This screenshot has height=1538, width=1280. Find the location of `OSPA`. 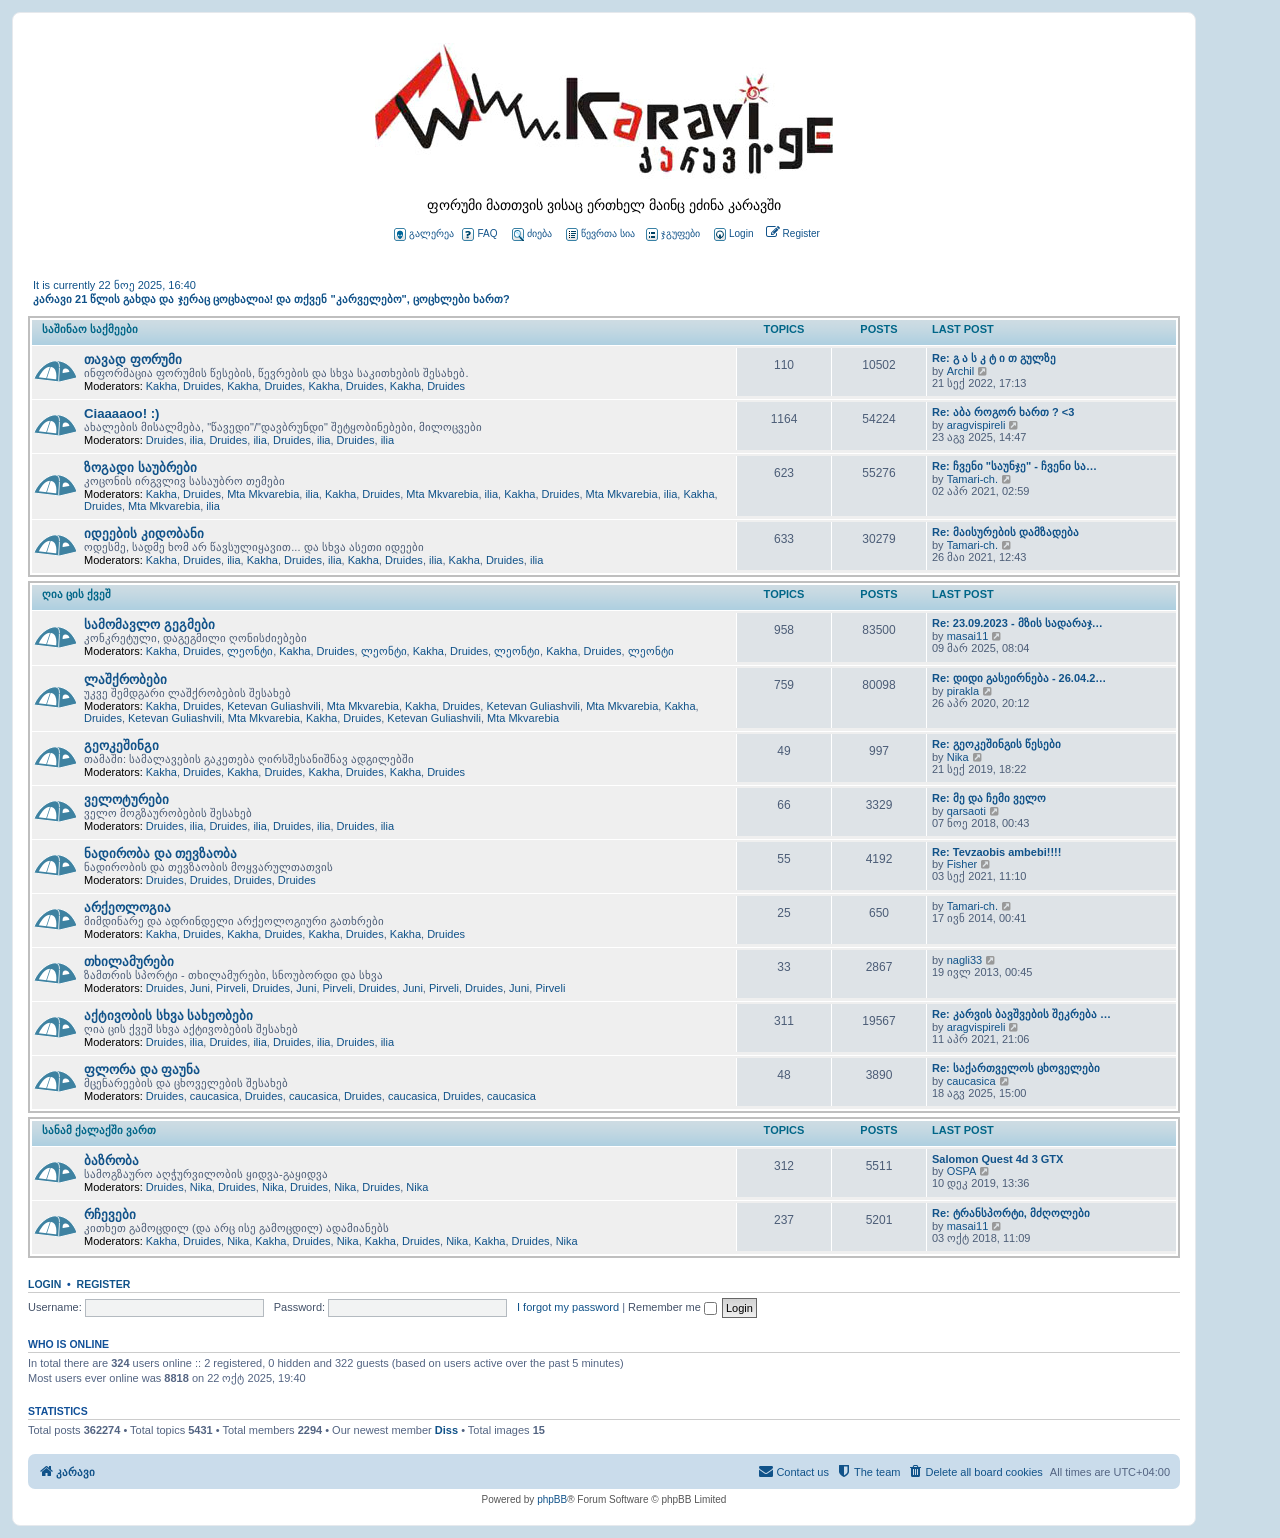

OSPA is located at coordinates (962, 1171).